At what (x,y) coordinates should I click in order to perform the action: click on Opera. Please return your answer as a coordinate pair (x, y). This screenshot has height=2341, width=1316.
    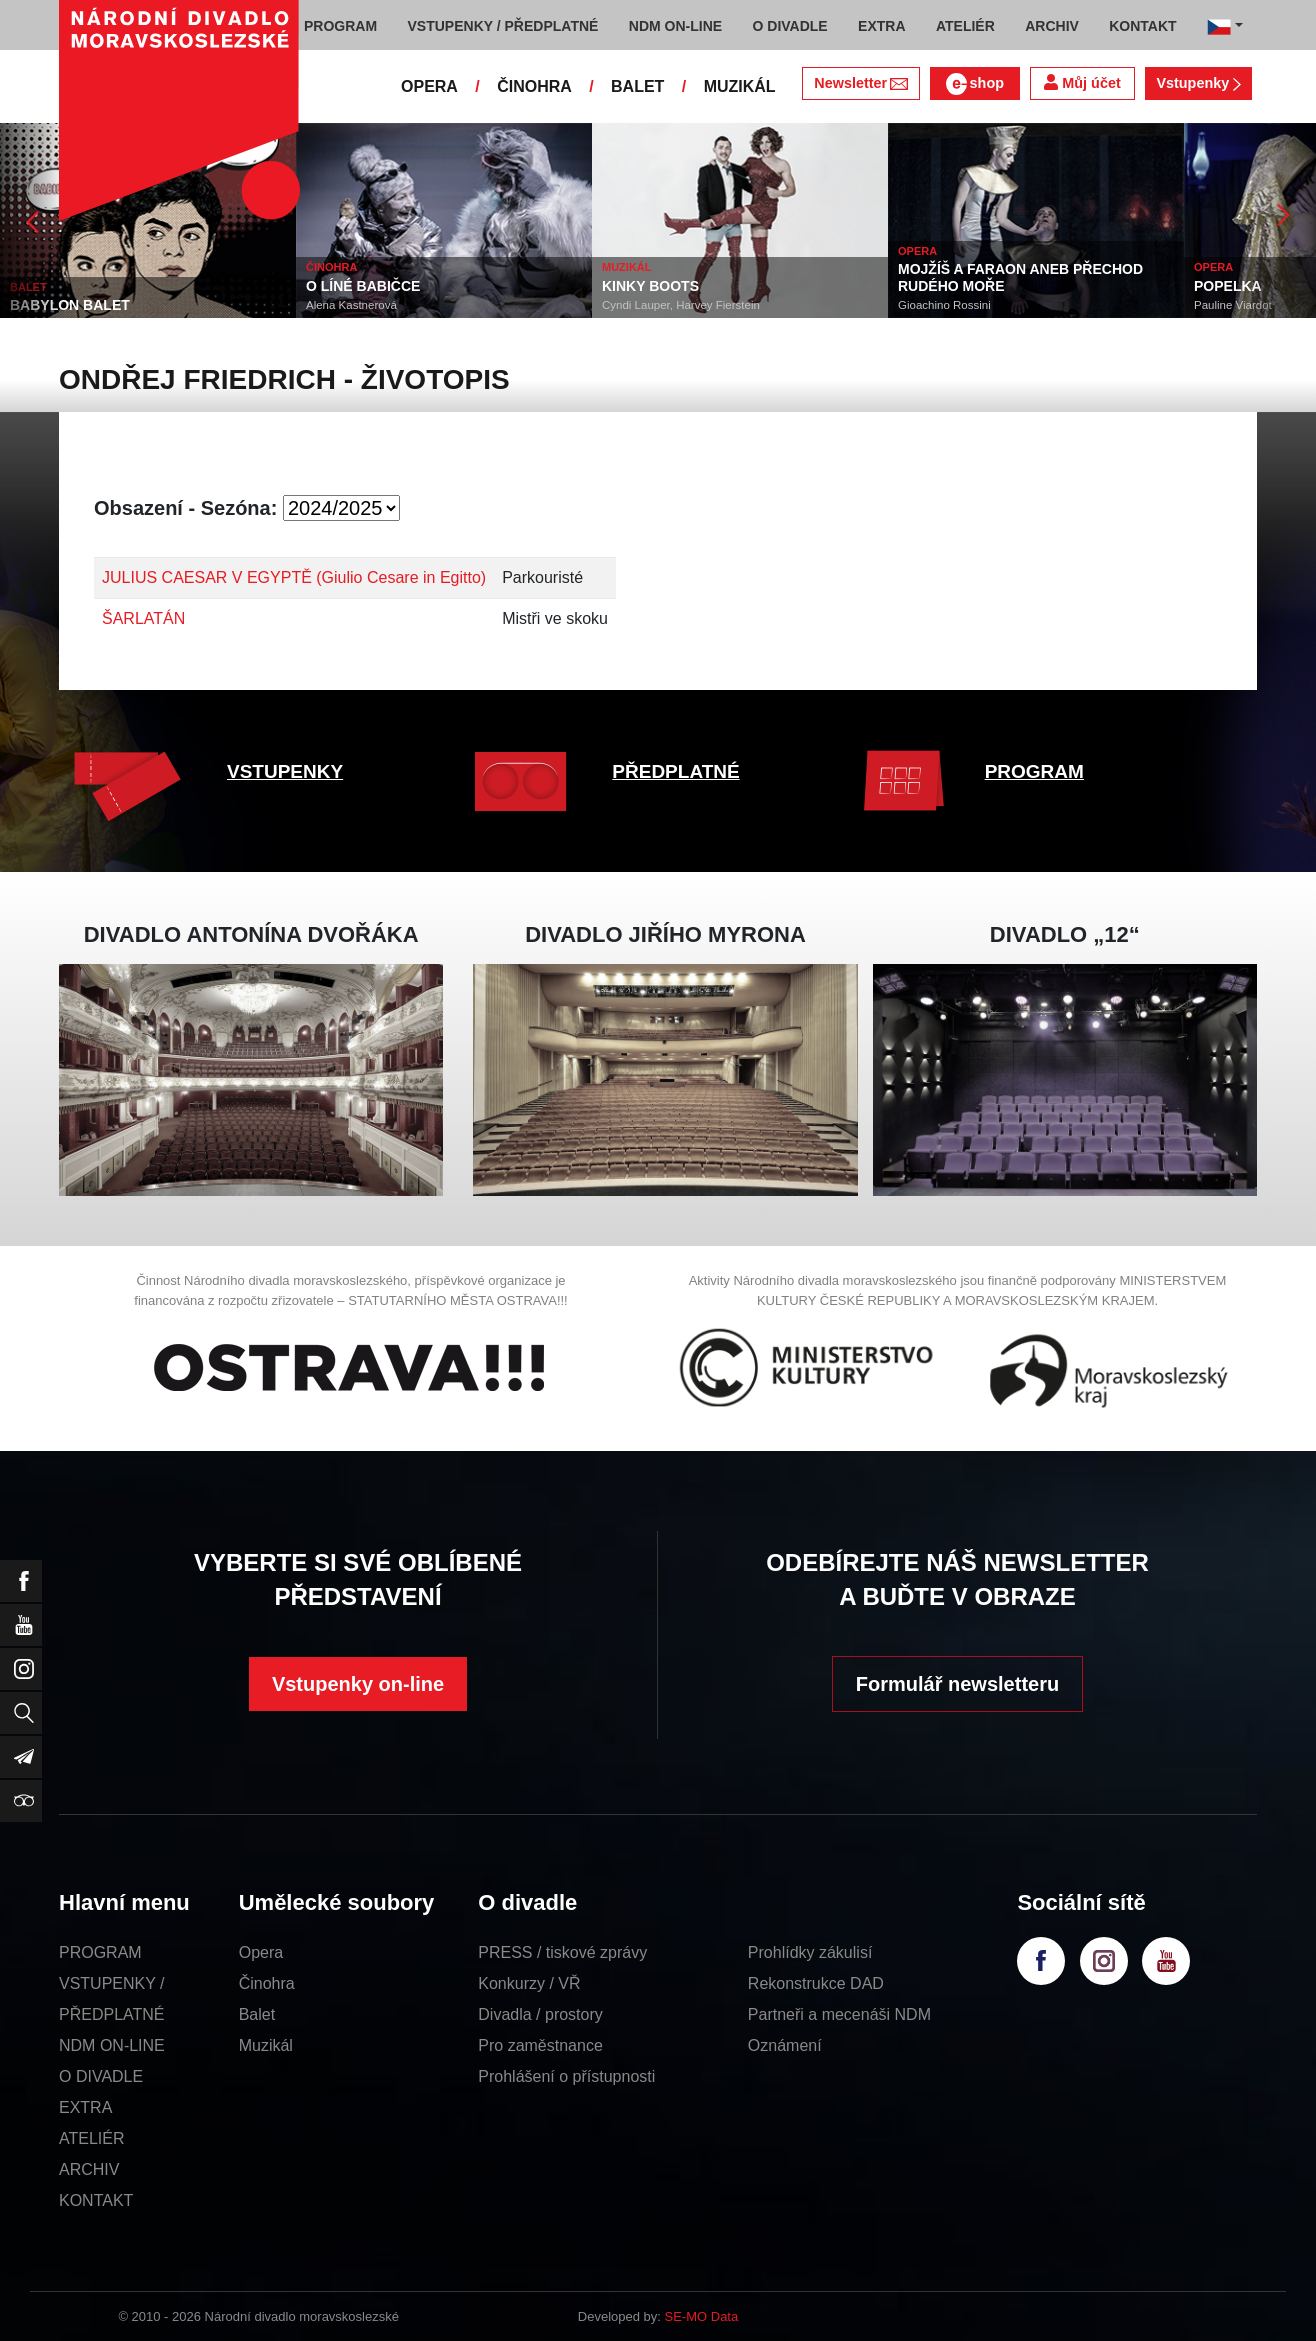
    Looking at the image, I should click on (261, 1952).